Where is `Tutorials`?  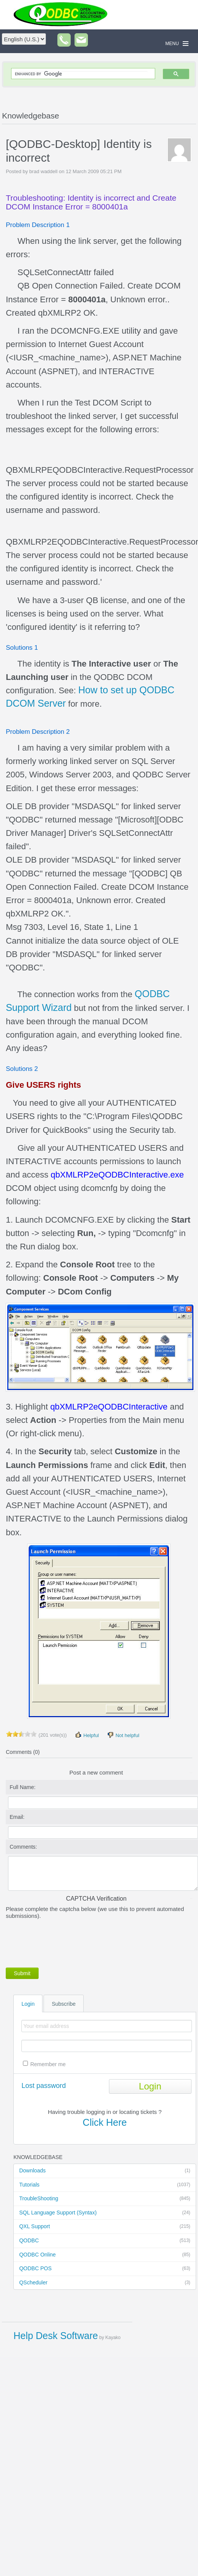 Tutorials is located at coordinates (104, 2185).